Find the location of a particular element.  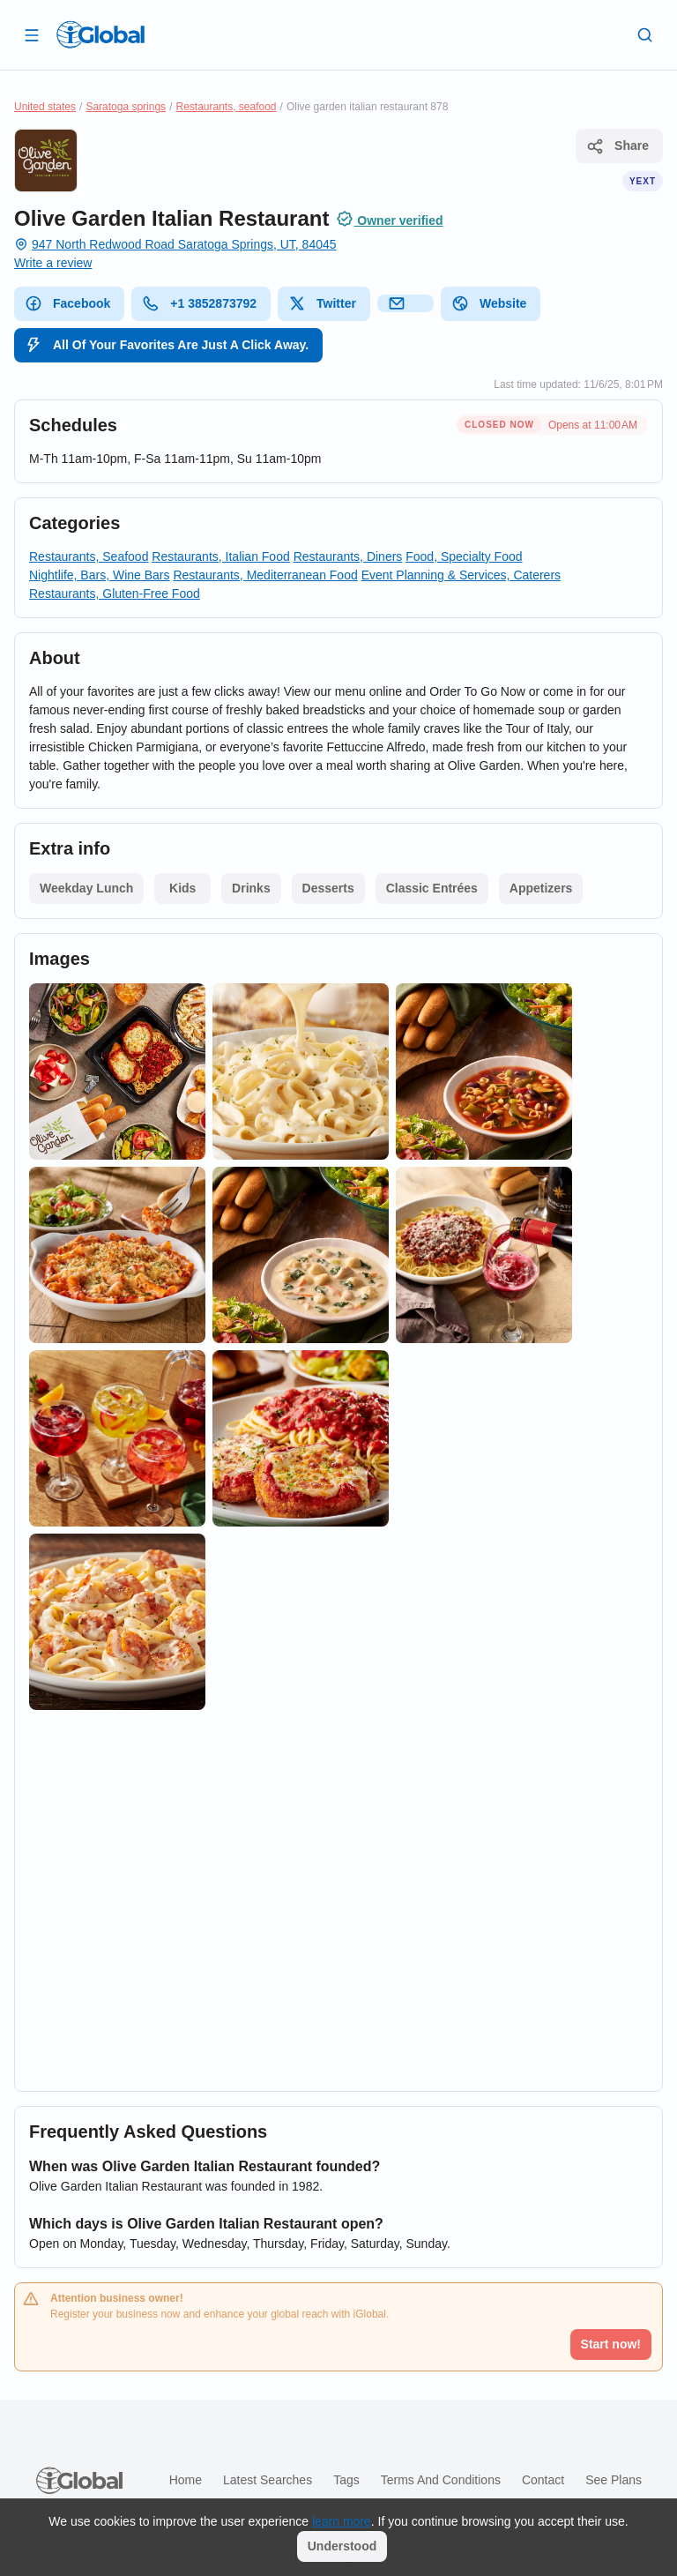

[Open drawer] is located at coordinates (31, 34).